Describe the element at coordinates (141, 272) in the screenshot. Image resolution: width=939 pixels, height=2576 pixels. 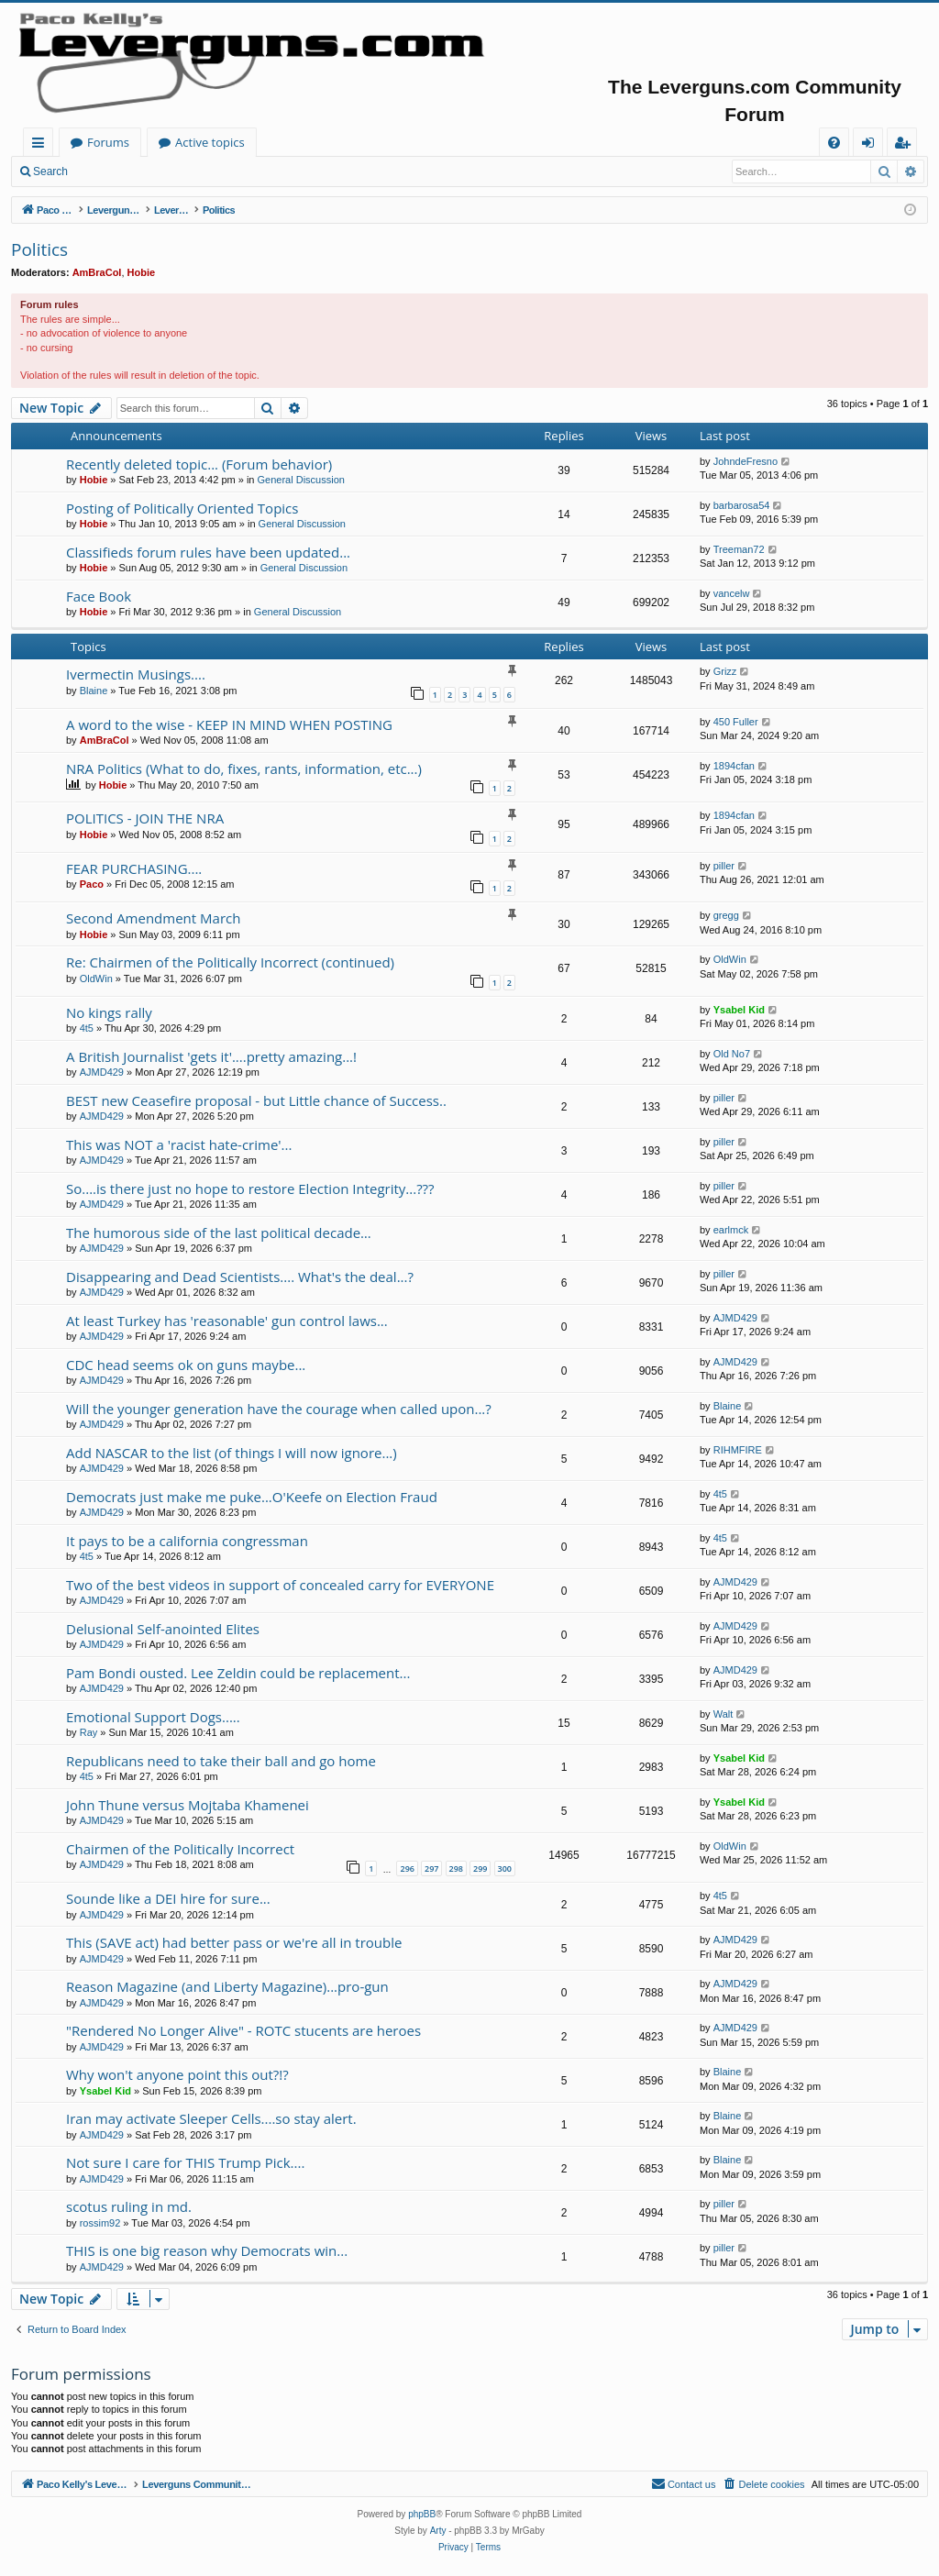
I see `Hobie` at that location.